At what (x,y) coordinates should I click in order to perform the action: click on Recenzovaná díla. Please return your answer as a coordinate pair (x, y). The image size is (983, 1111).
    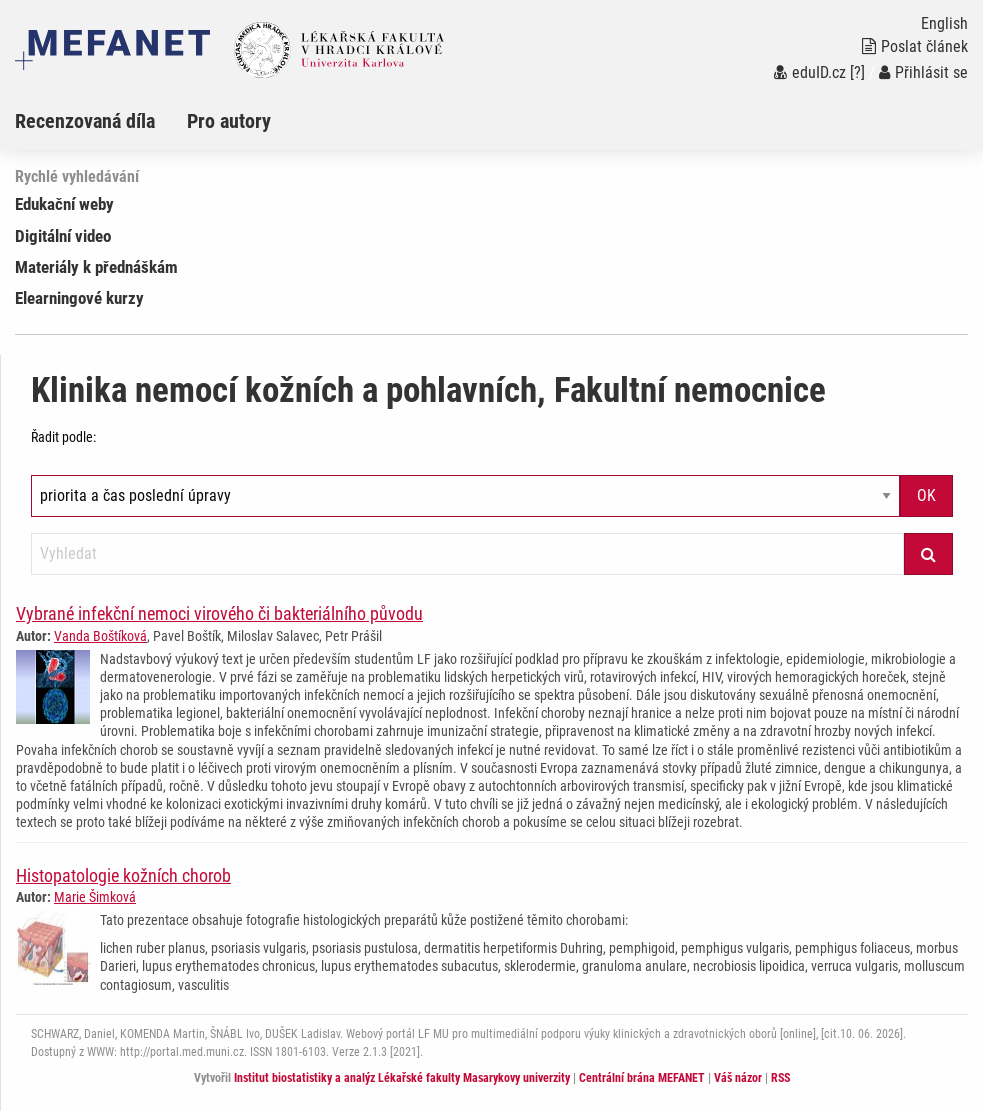
    Looking at the image, I should click on (85, 121).